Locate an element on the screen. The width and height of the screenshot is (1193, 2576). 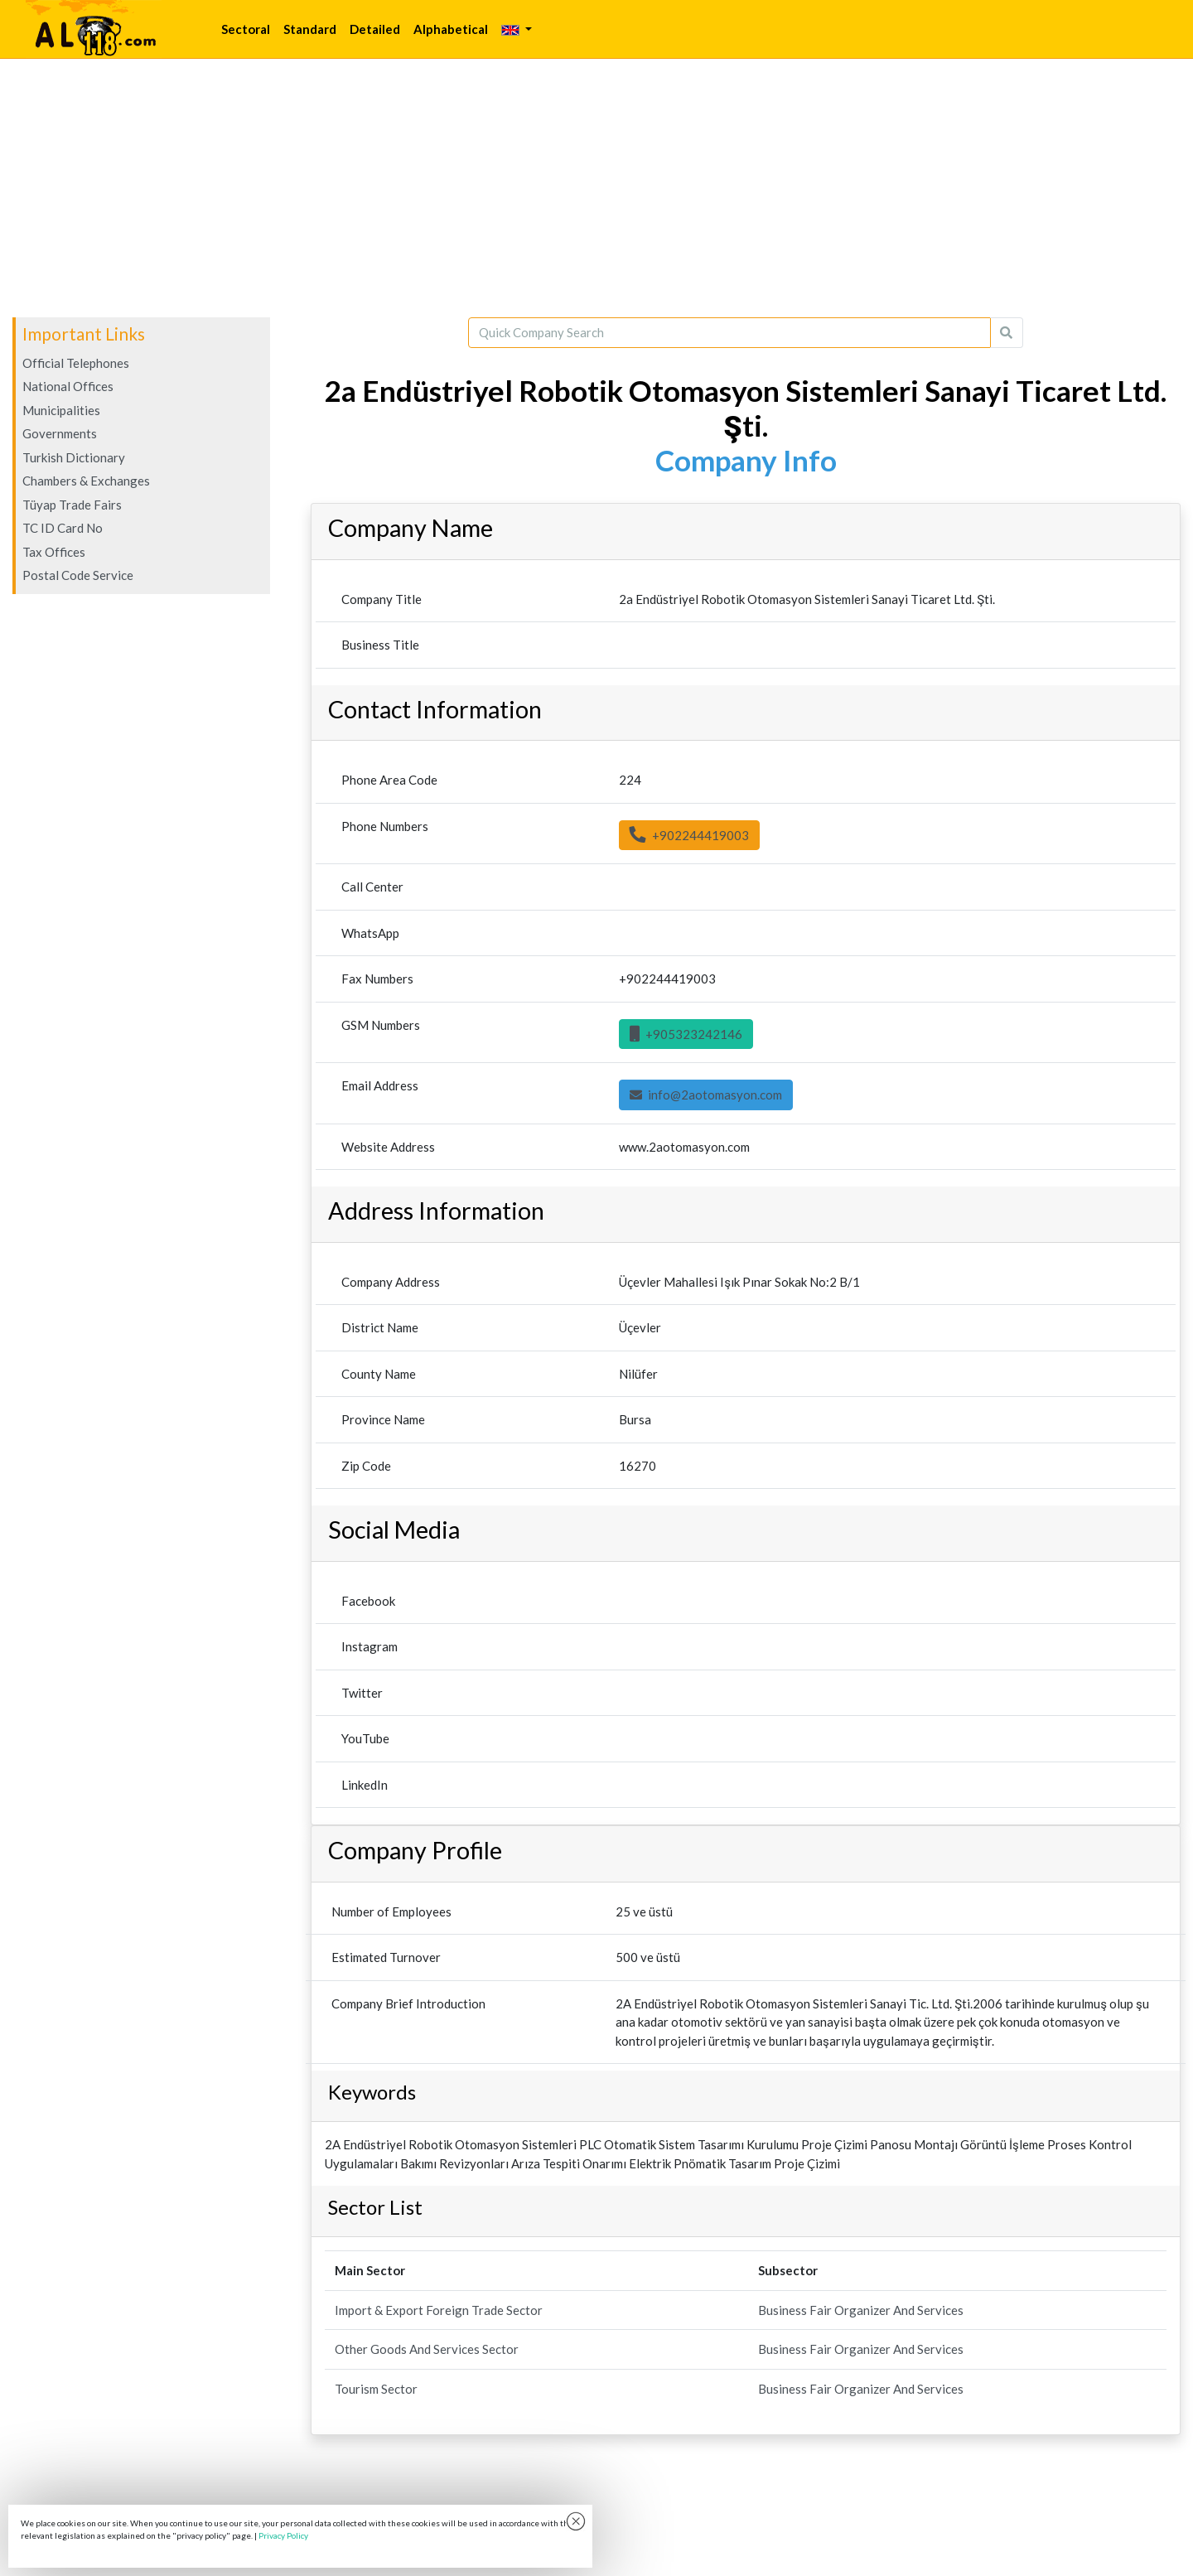
Postal Code Service is located at coordinates (77, 575).